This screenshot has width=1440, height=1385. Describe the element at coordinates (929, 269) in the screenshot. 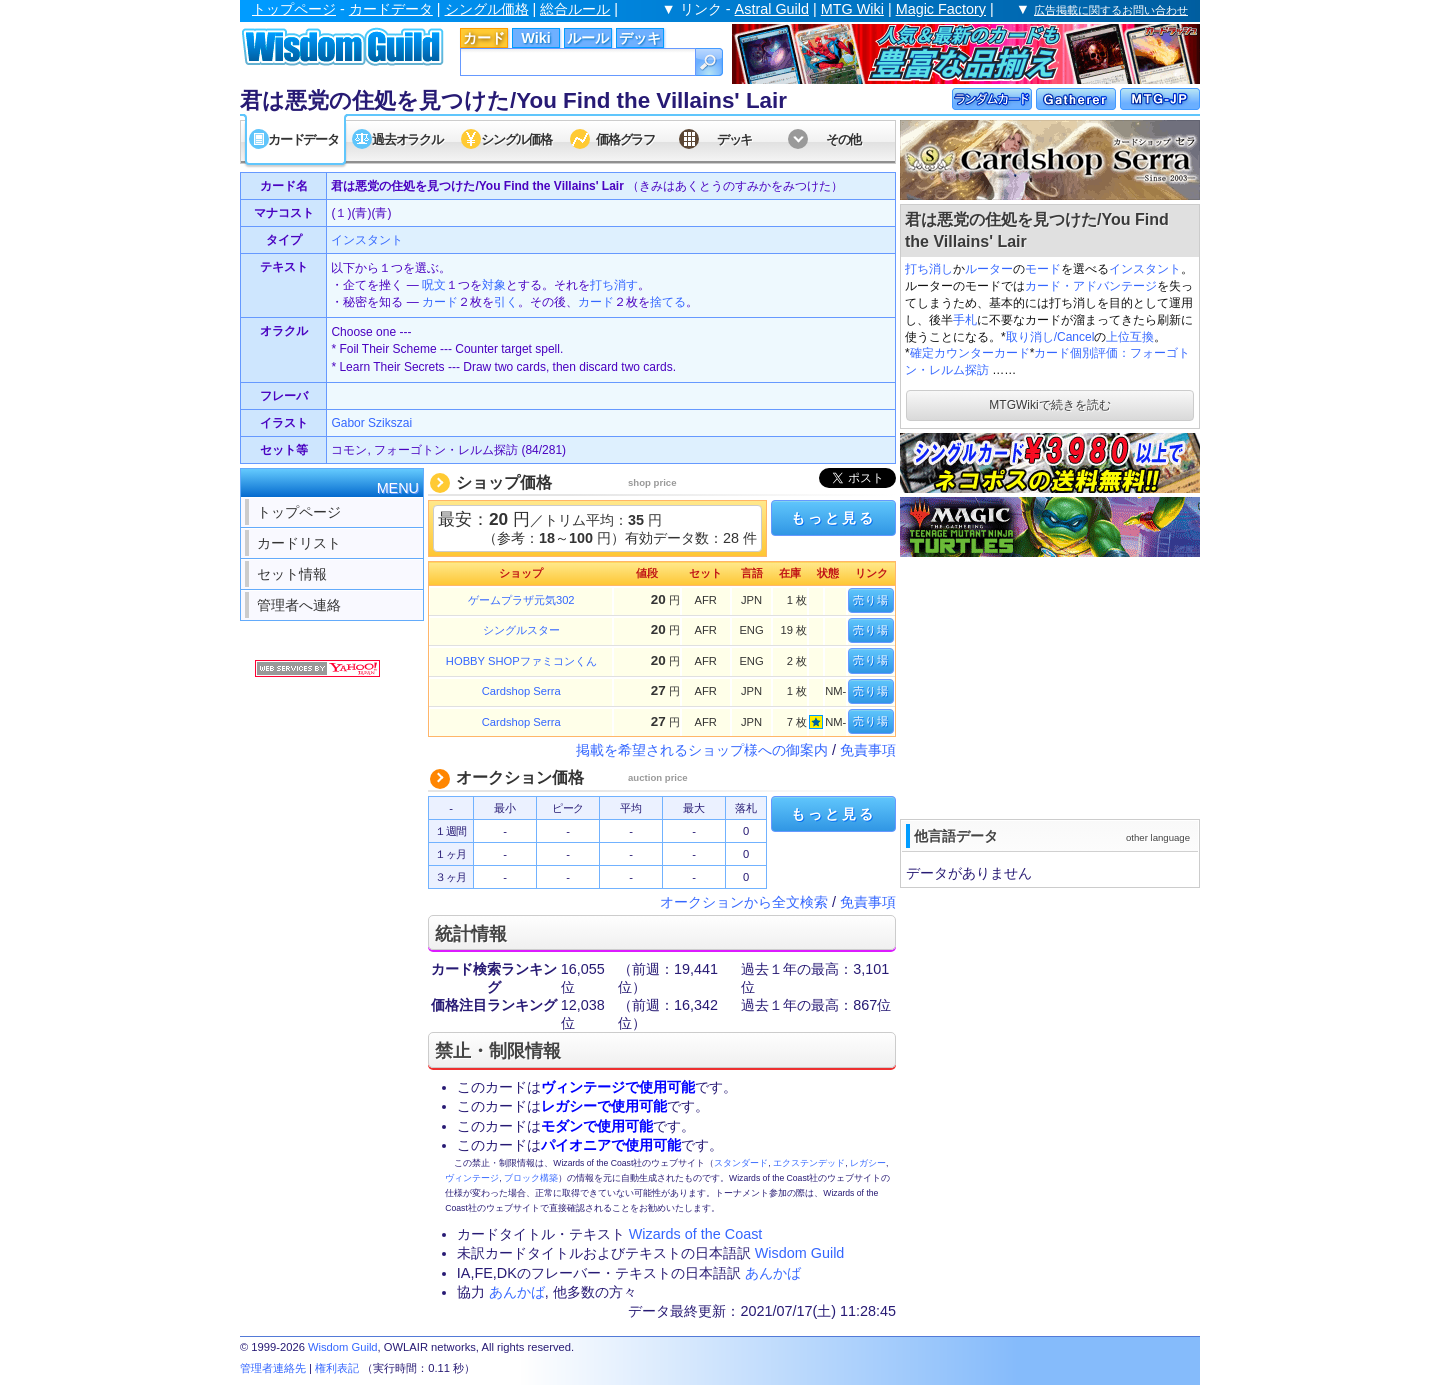

I see `打ち消し` at that location.